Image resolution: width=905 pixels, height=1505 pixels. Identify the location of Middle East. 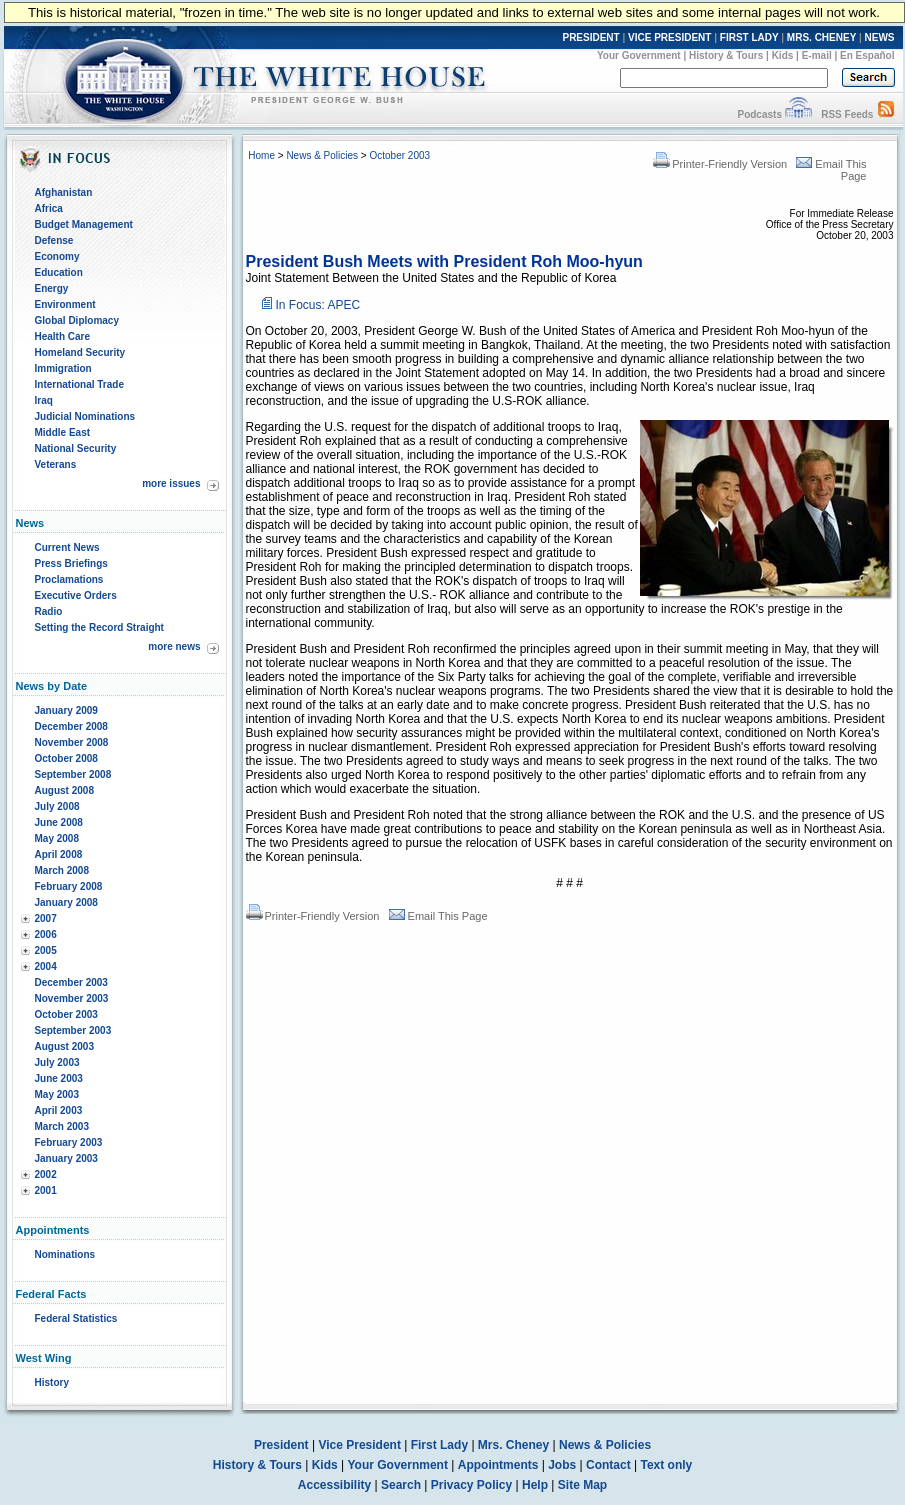
(63, 432).